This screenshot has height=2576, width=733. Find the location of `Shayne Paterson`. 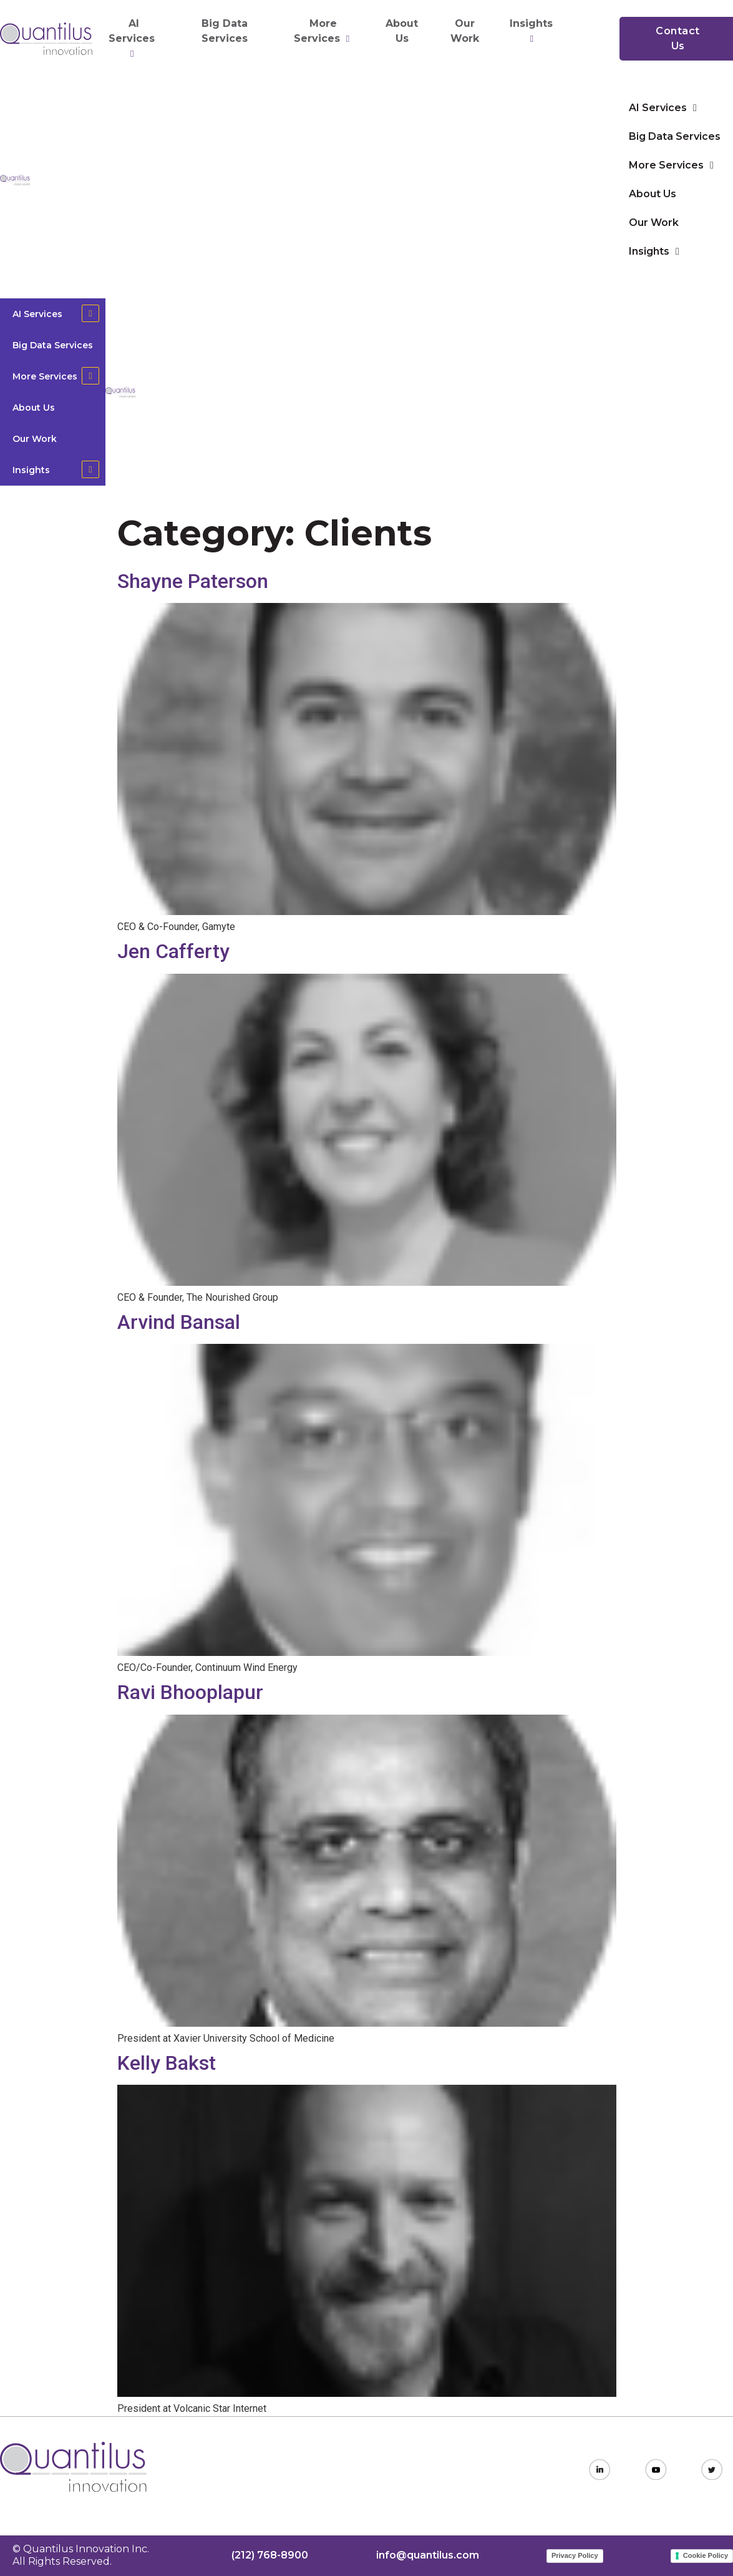

Shayne Paterson is located at coordinates (192, 581).